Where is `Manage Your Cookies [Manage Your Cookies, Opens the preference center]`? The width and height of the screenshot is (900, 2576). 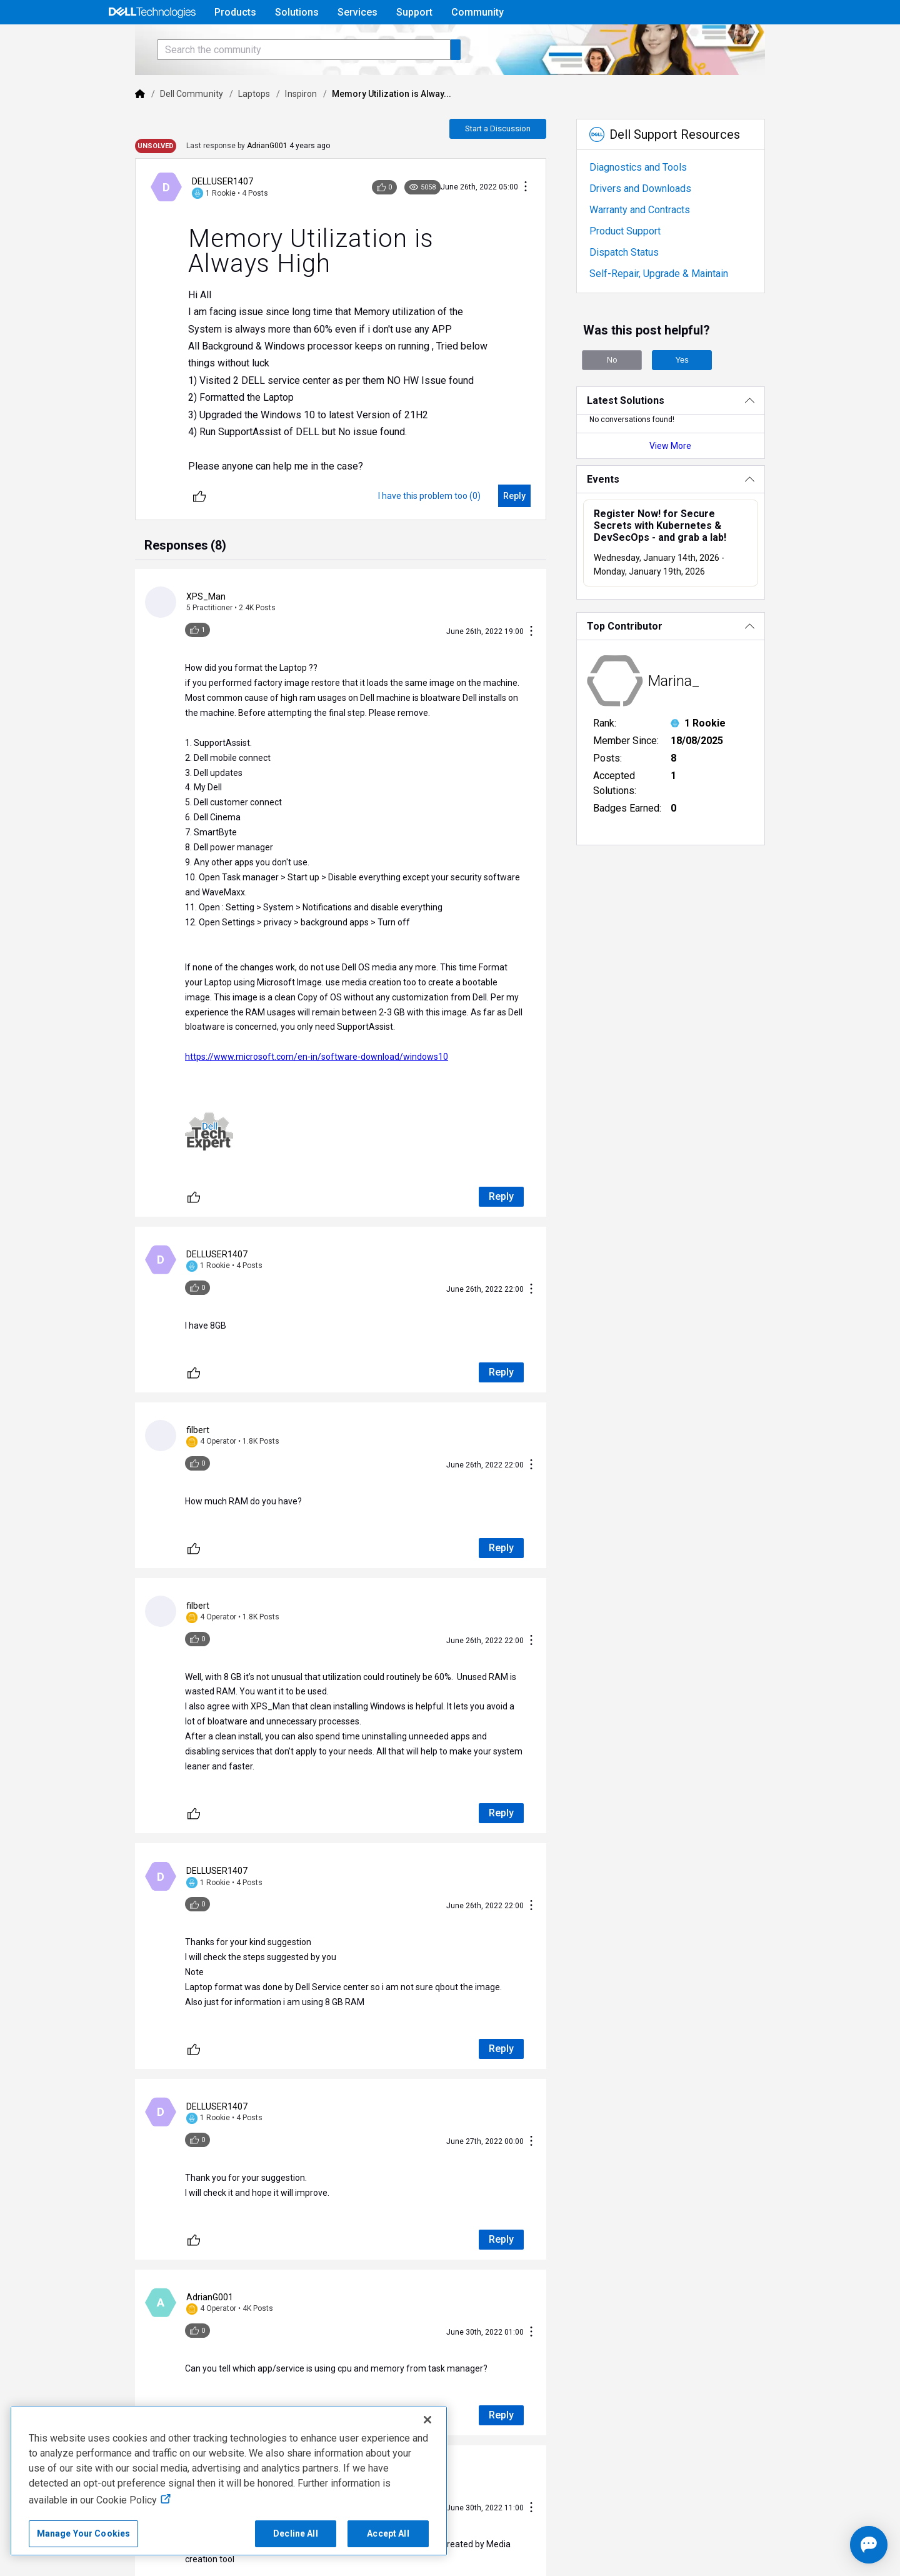 Manage Your Cookies [Manage Your Cookies, Opens the preference center] is located at coordinates (84, 2533).